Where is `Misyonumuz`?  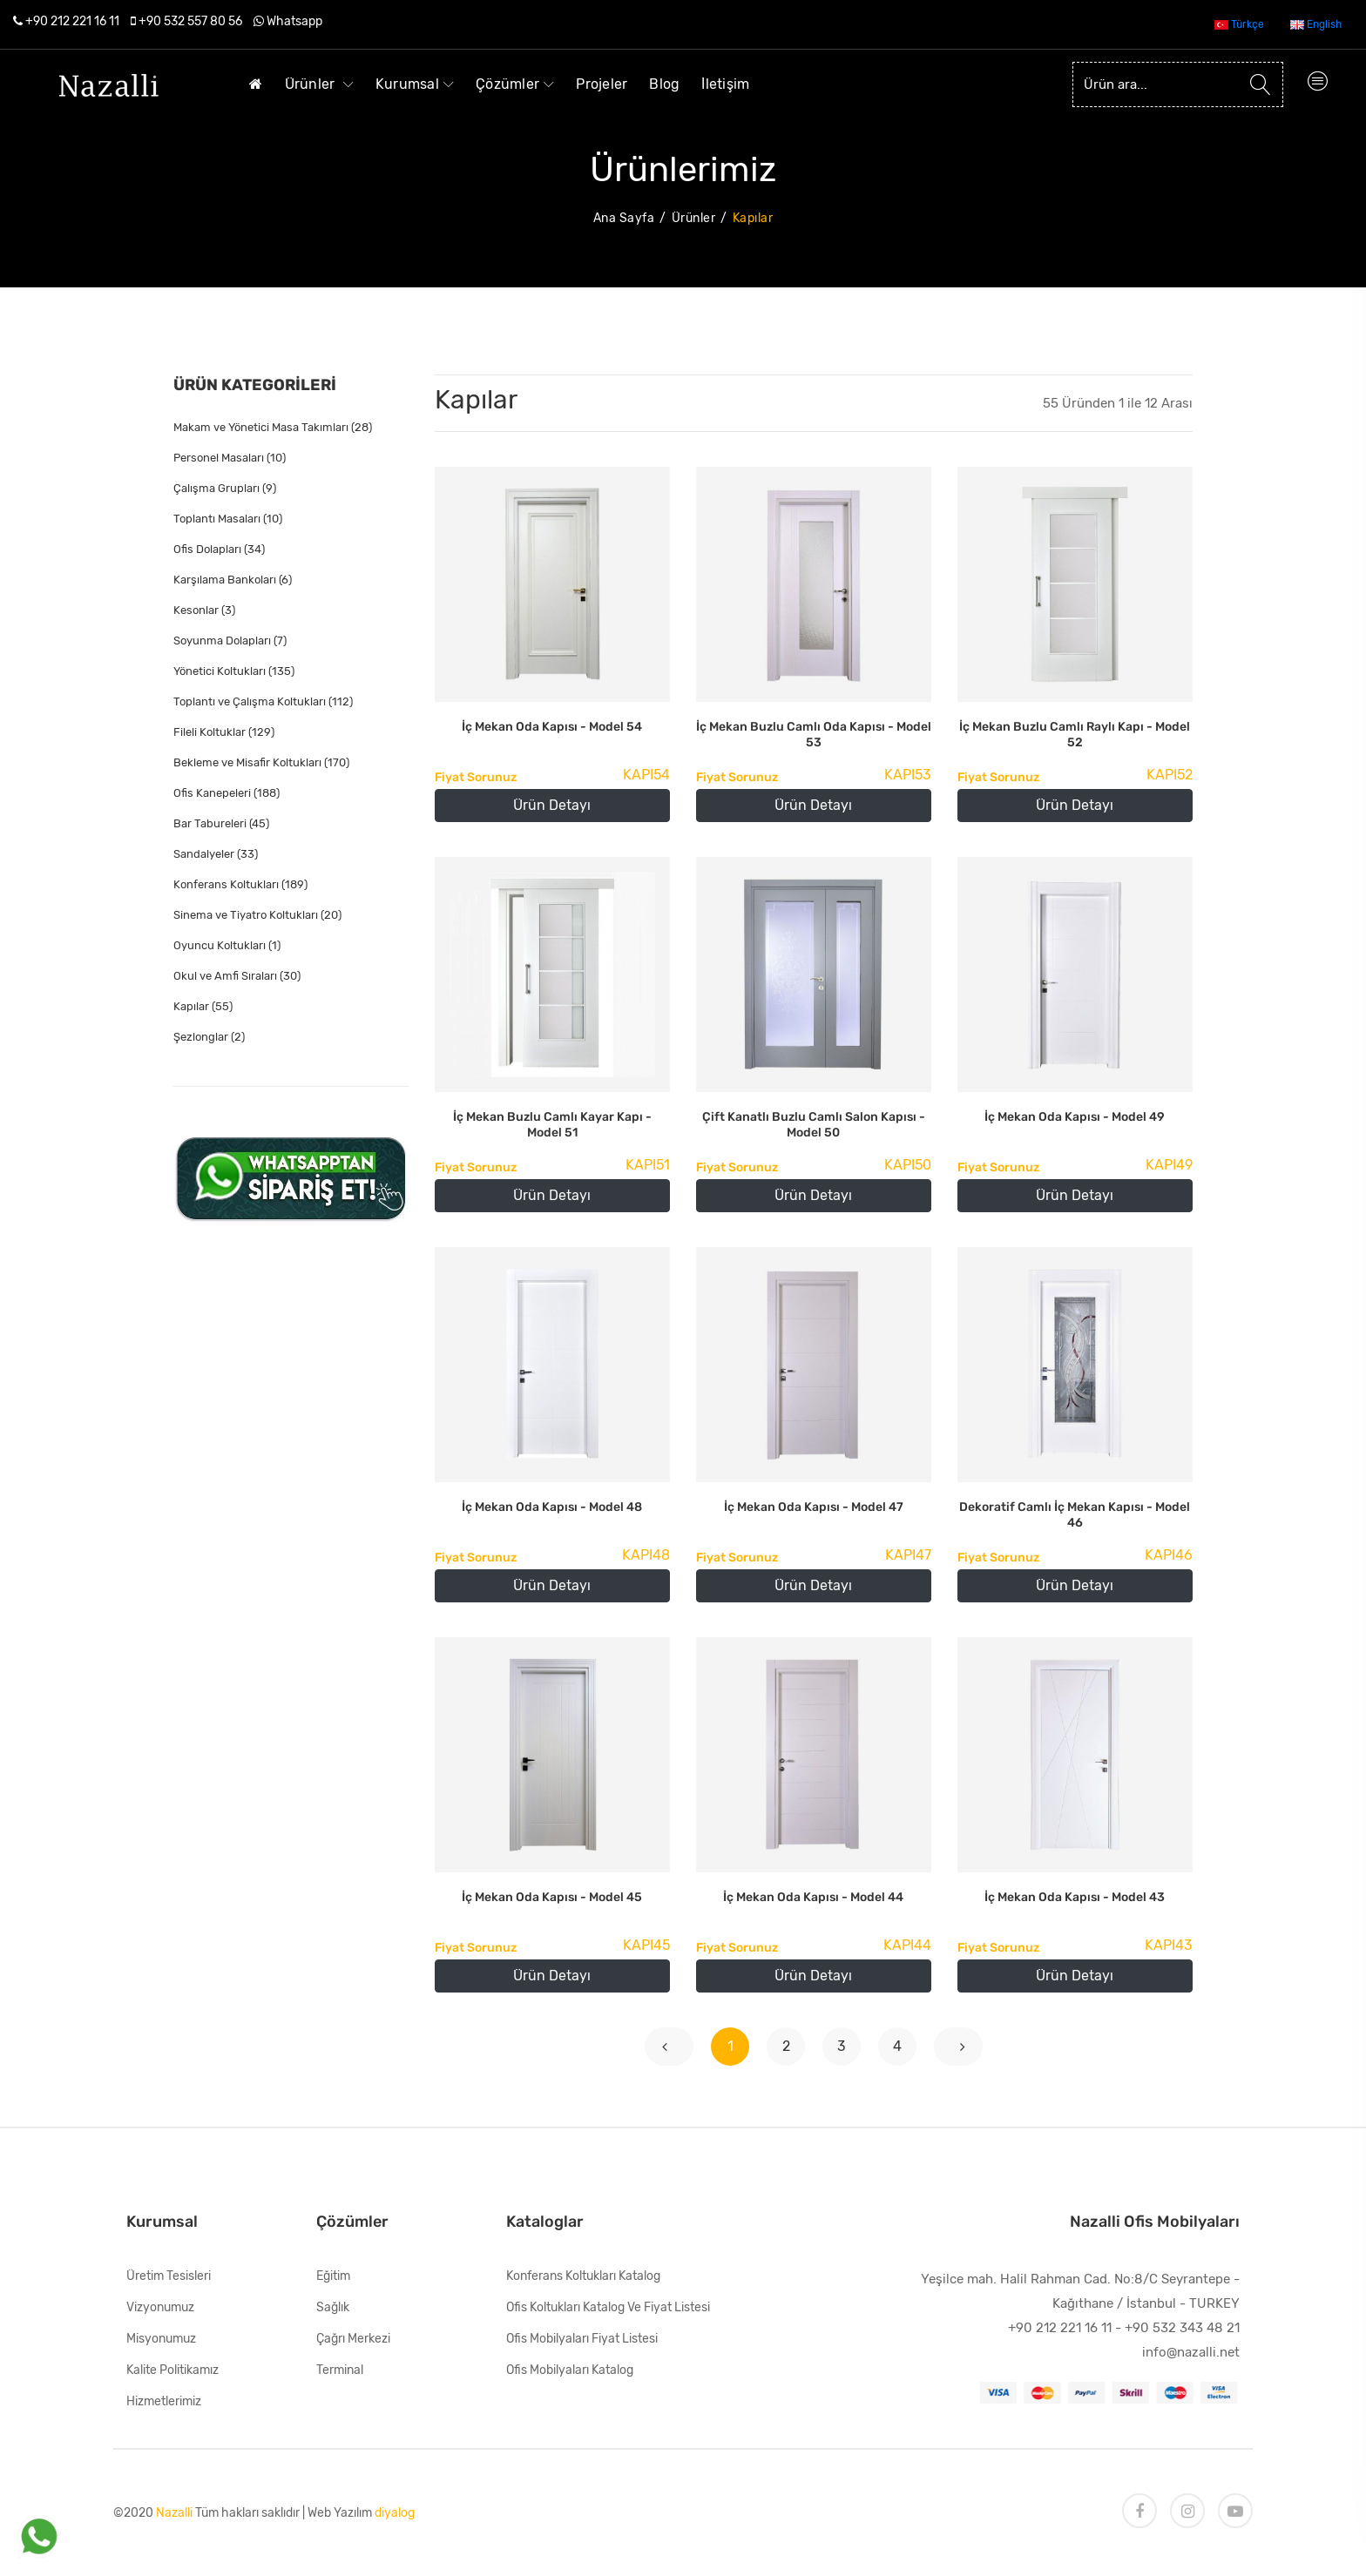 Misyonumuz is located at coordinates (161, 2338).